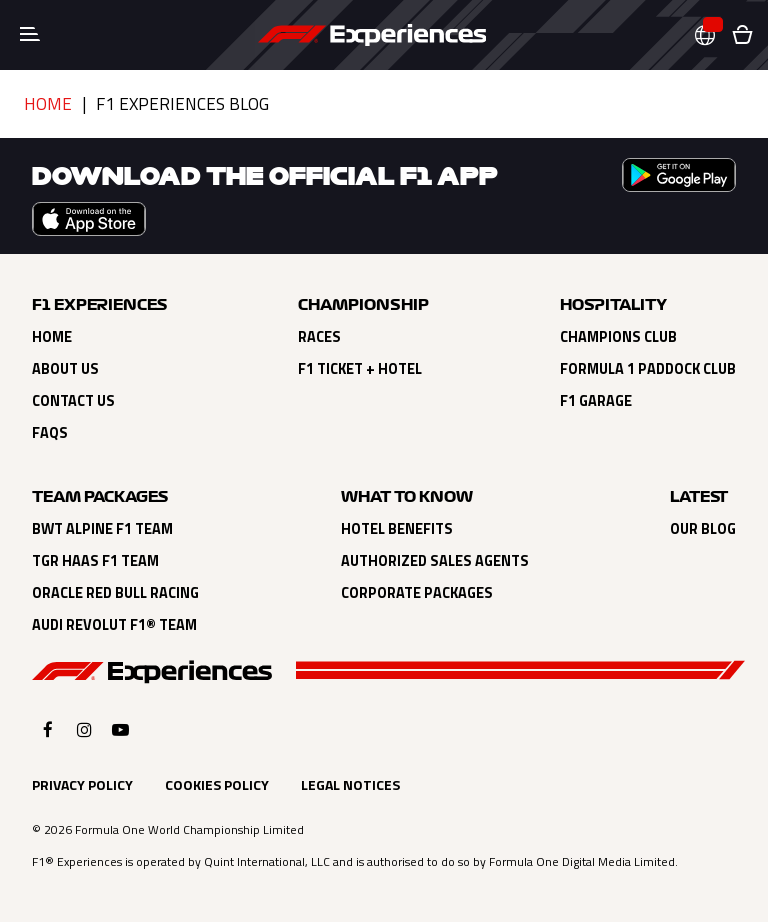  Describe the element at coordinates (350, 784) in the screenshot. I see `Legal Notices` at that location.